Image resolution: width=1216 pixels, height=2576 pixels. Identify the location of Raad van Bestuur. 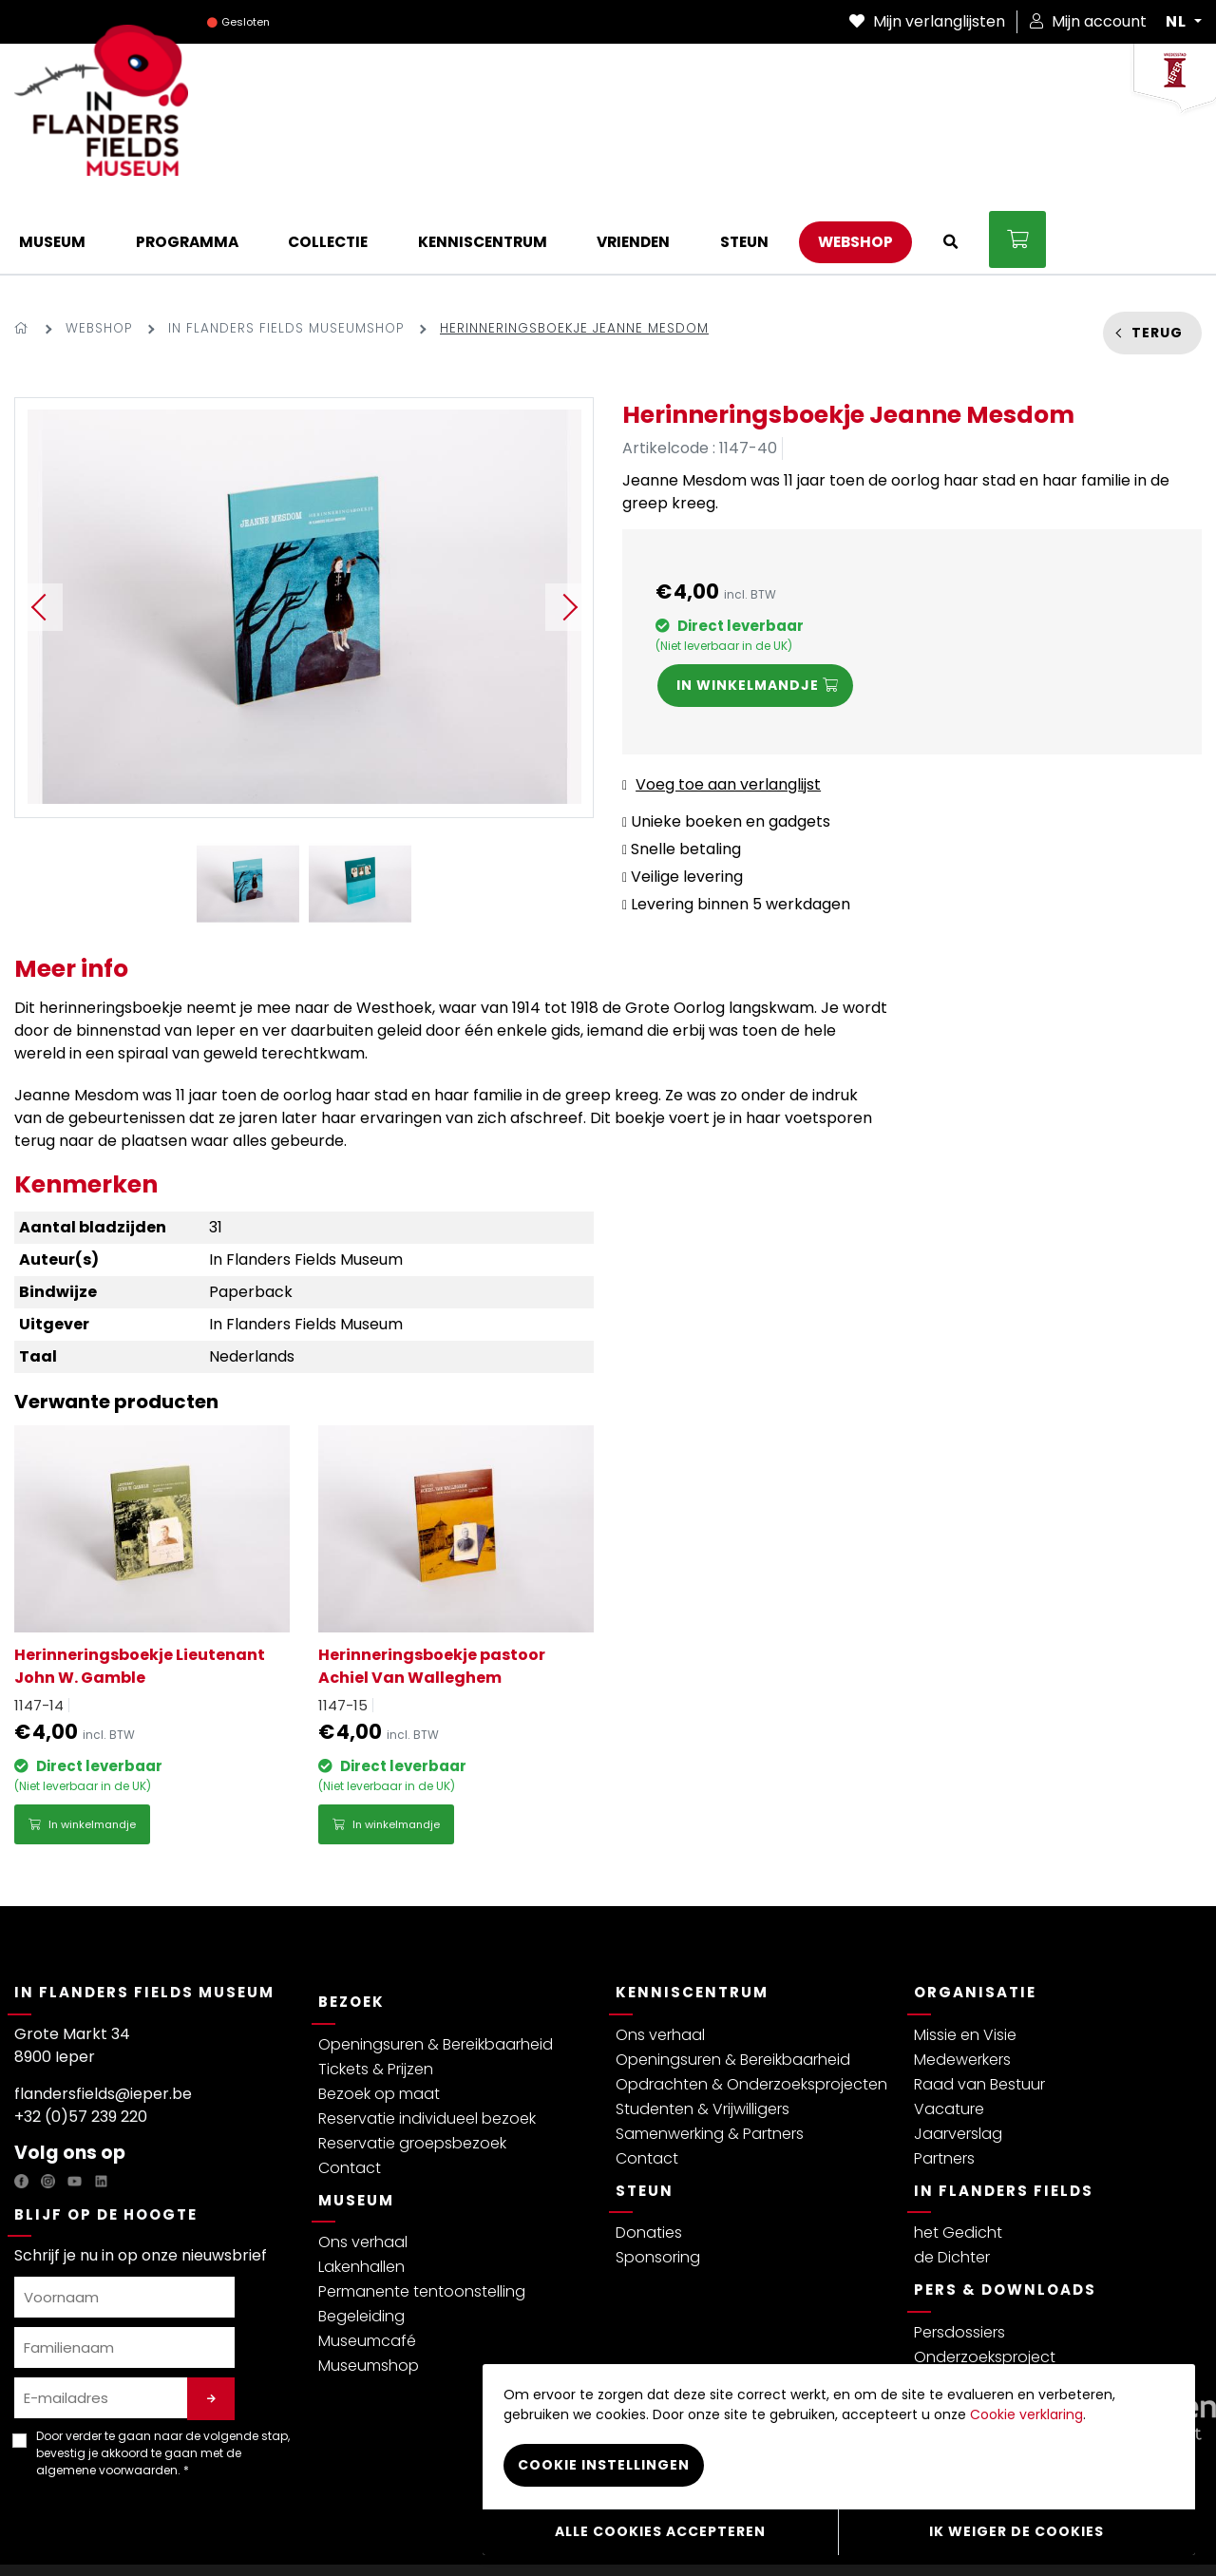
(979, 2007).